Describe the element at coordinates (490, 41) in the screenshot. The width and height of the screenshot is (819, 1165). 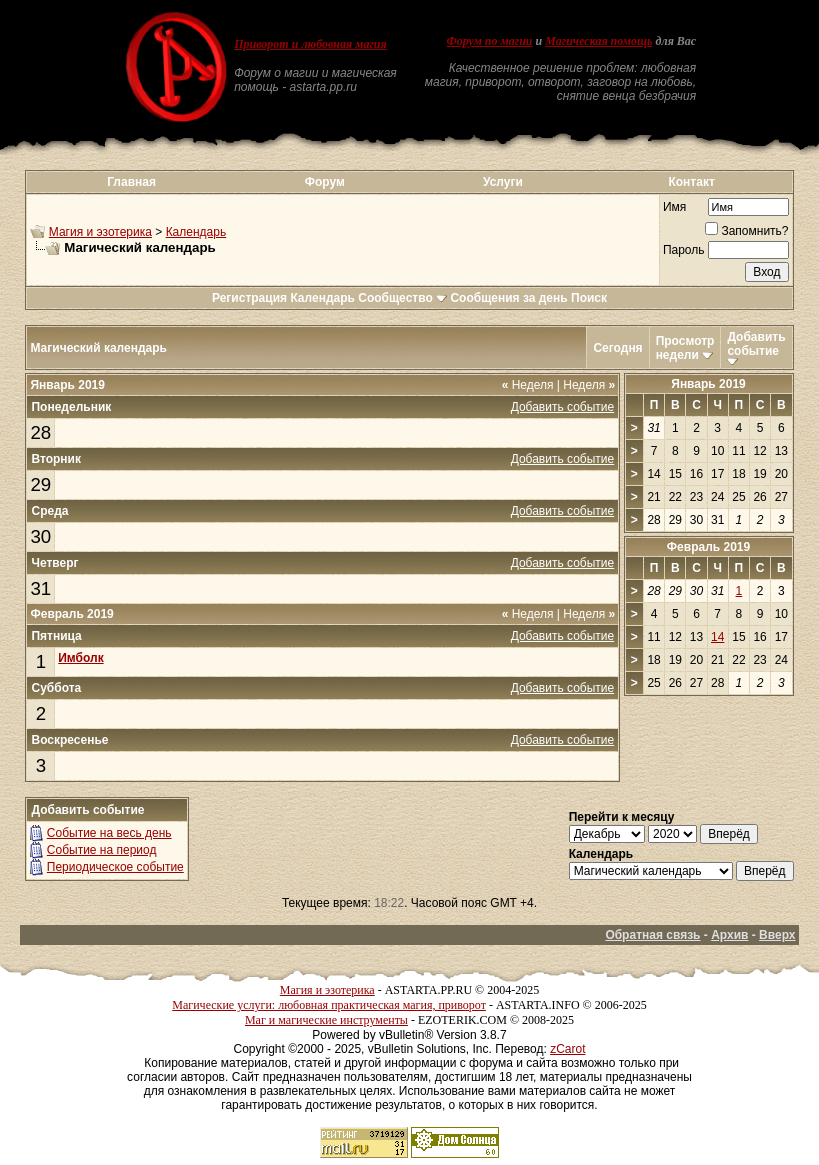
I see `Форум по магии` at that location.